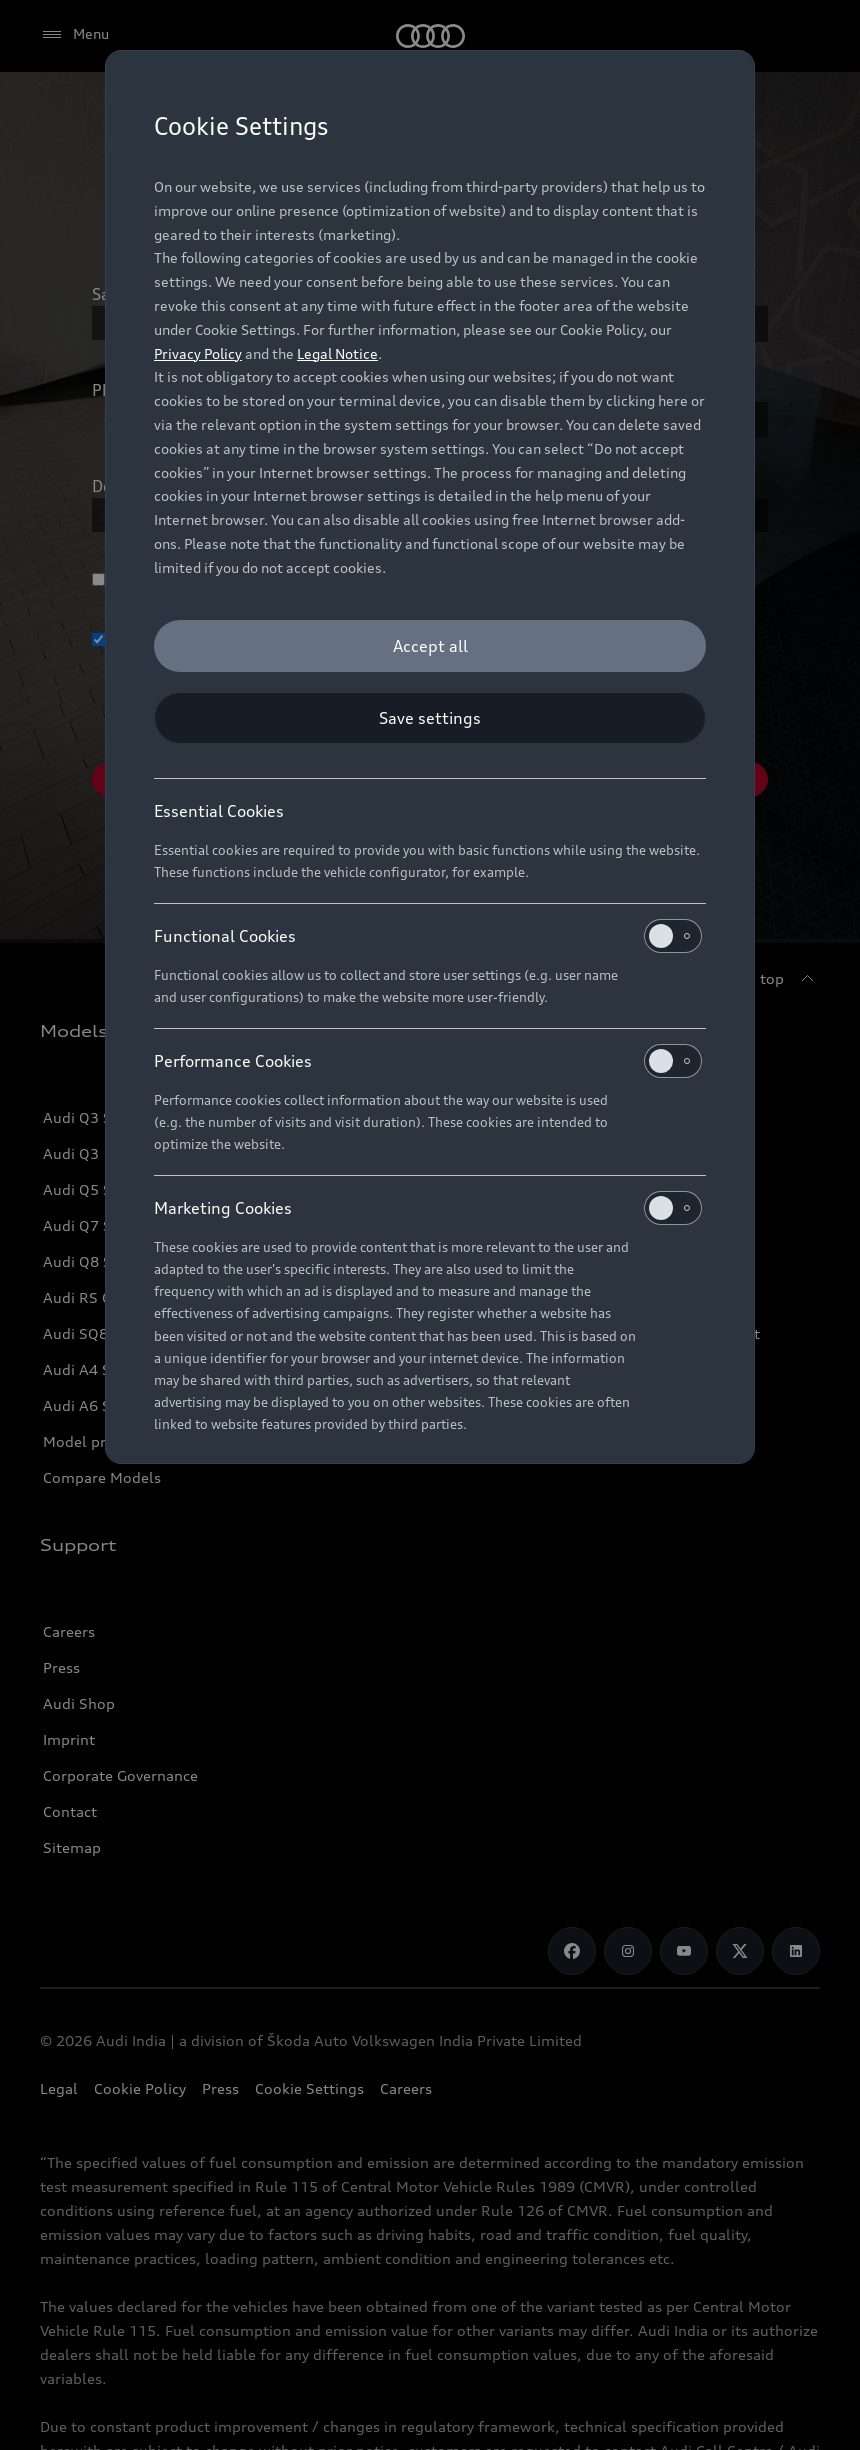 This screenshot has height=2450, width=860. I want to click on [Accept all], so click(430, 646).